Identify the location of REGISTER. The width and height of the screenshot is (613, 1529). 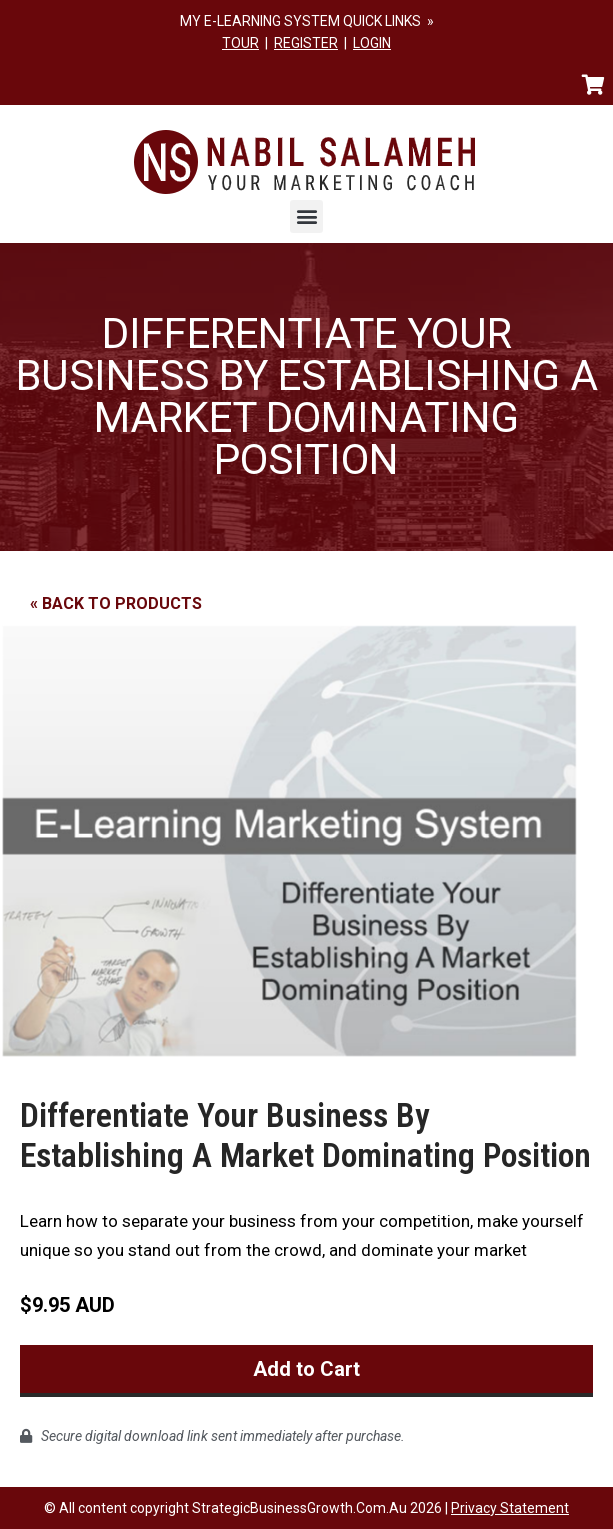
(306, 43).